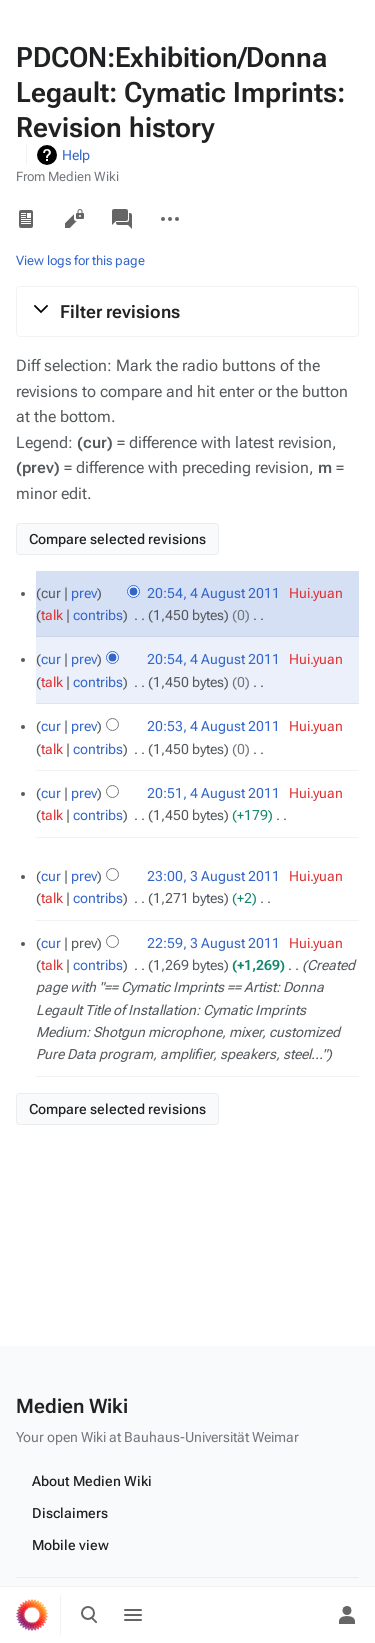  I want to click on 20:53, 4 August 2011, so click(213, 726).